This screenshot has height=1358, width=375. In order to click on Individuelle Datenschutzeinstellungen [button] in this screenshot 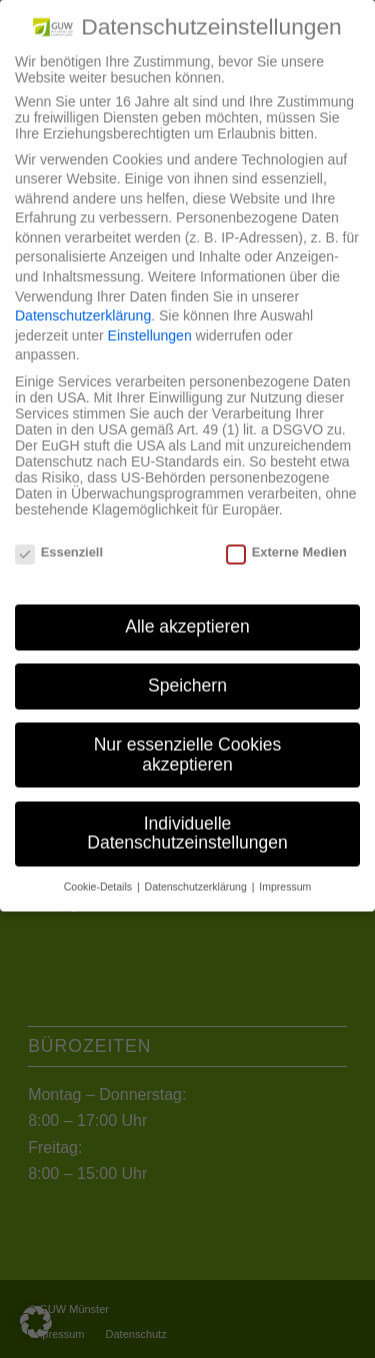, I will do `click(187, 822)`.